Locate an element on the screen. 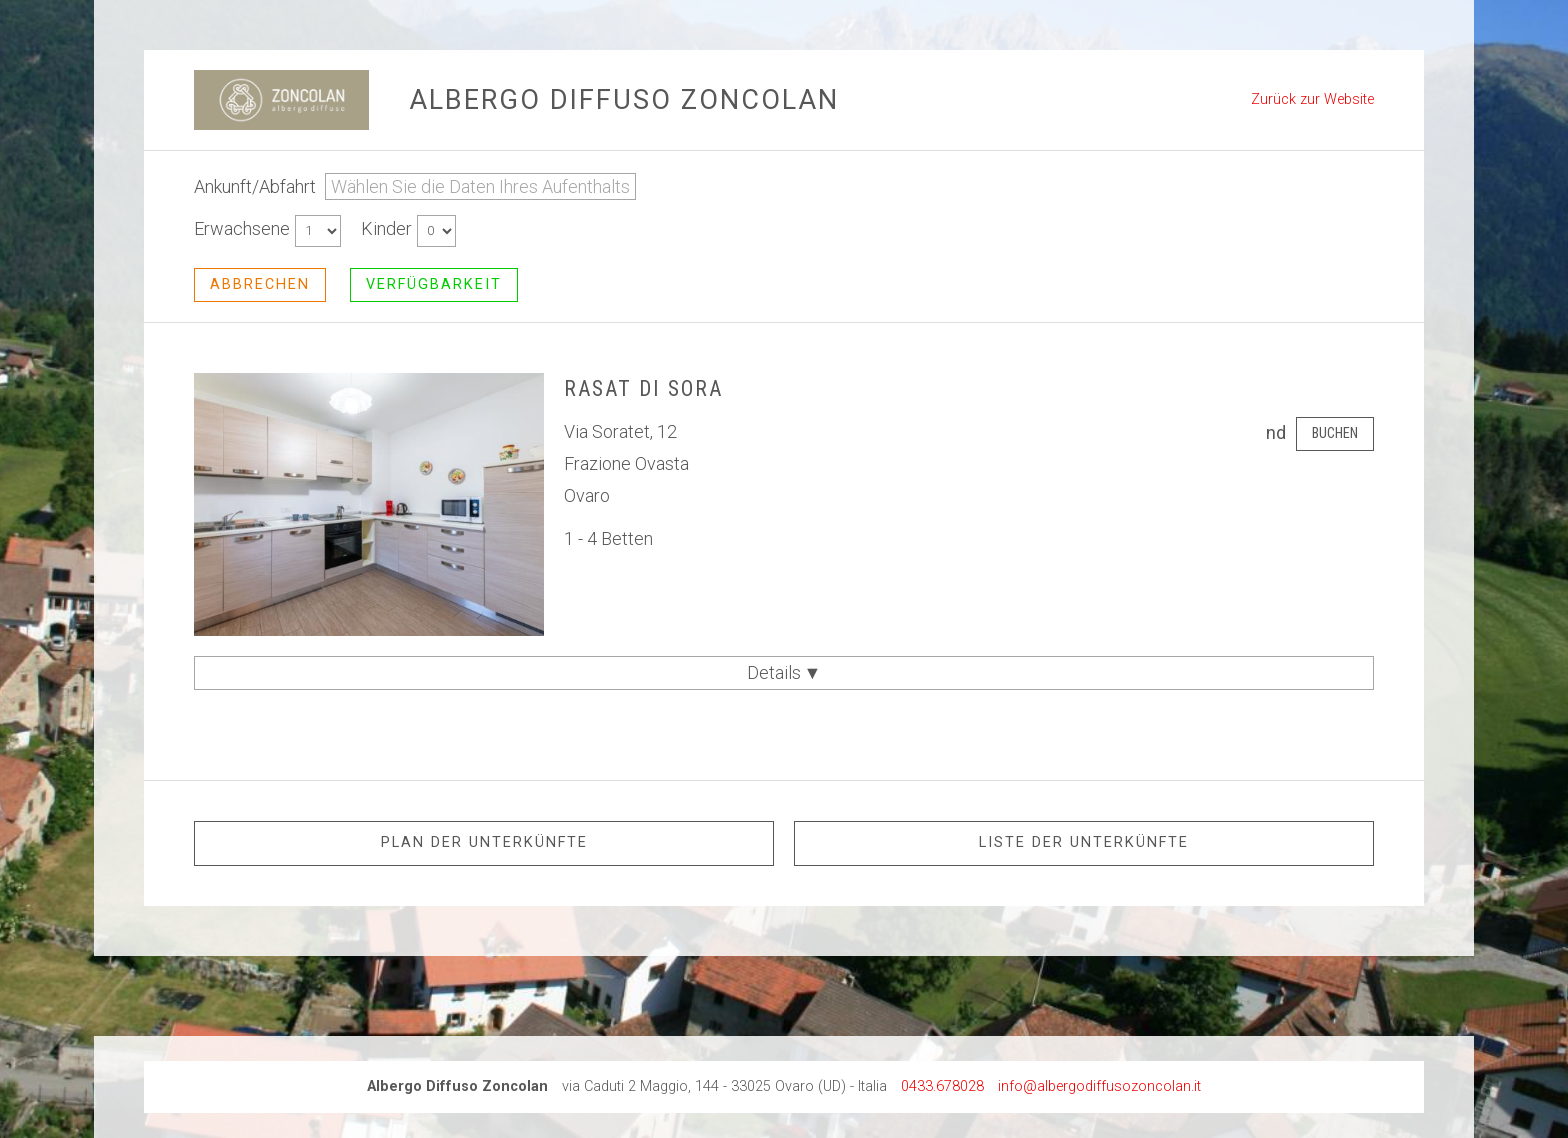 This screenshot has width=1568, height=1138. abbrechen is located at coordinates (260, 284).